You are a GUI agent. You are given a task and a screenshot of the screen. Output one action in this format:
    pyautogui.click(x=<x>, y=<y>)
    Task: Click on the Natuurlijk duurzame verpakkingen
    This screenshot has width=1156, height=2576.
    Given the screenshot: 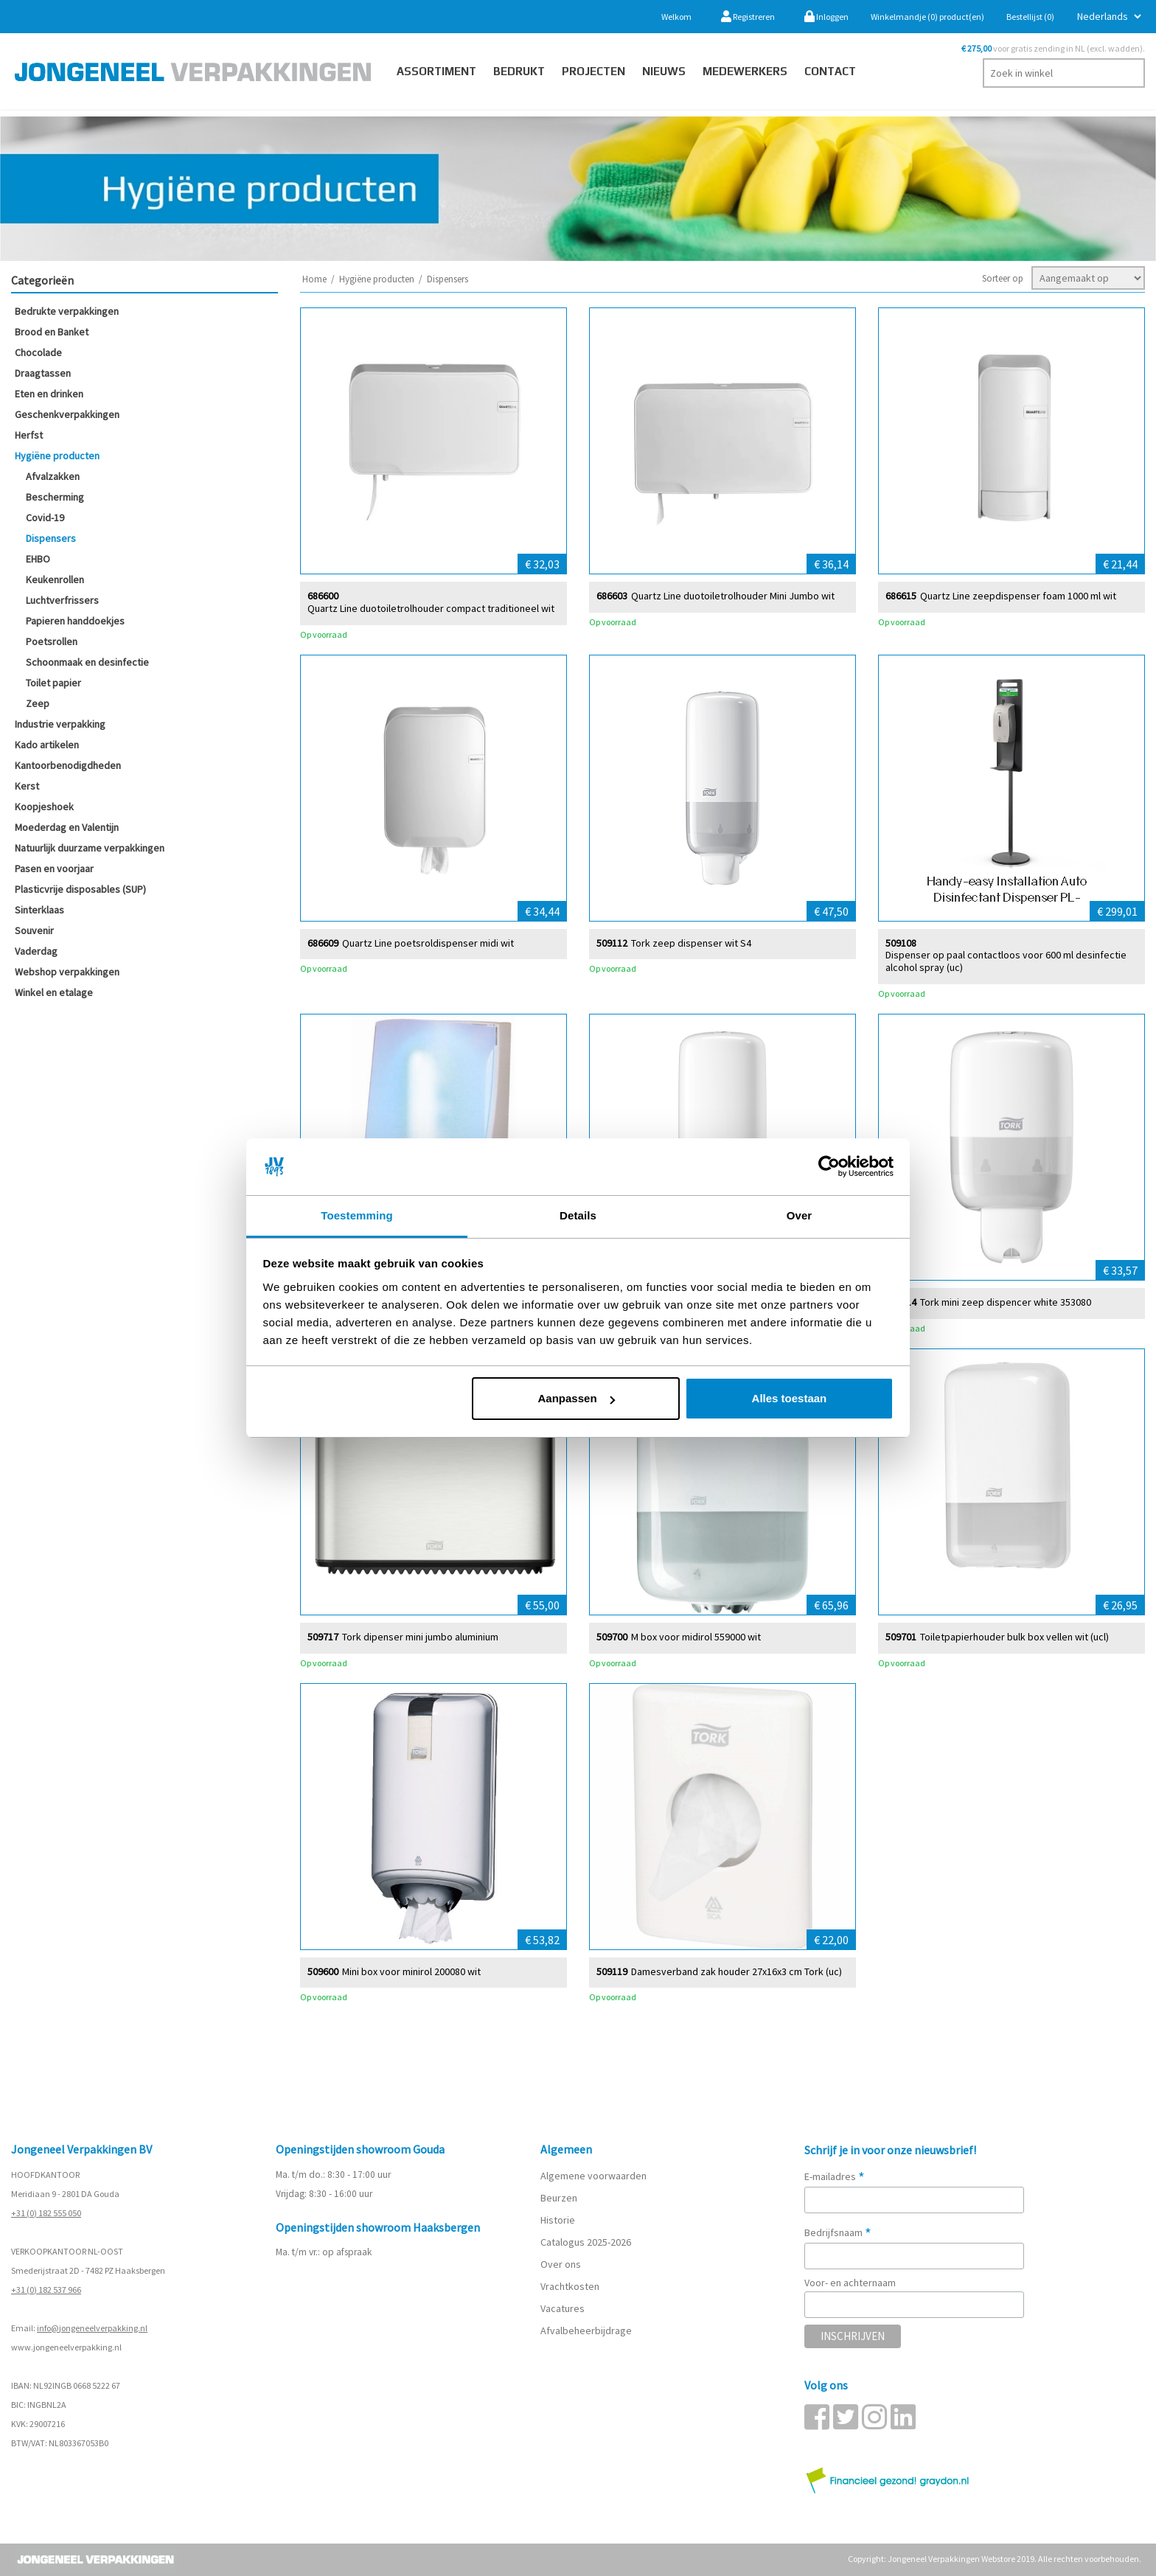 What is the action you would take?
    pyautogui.click(x=89, y=847)
    